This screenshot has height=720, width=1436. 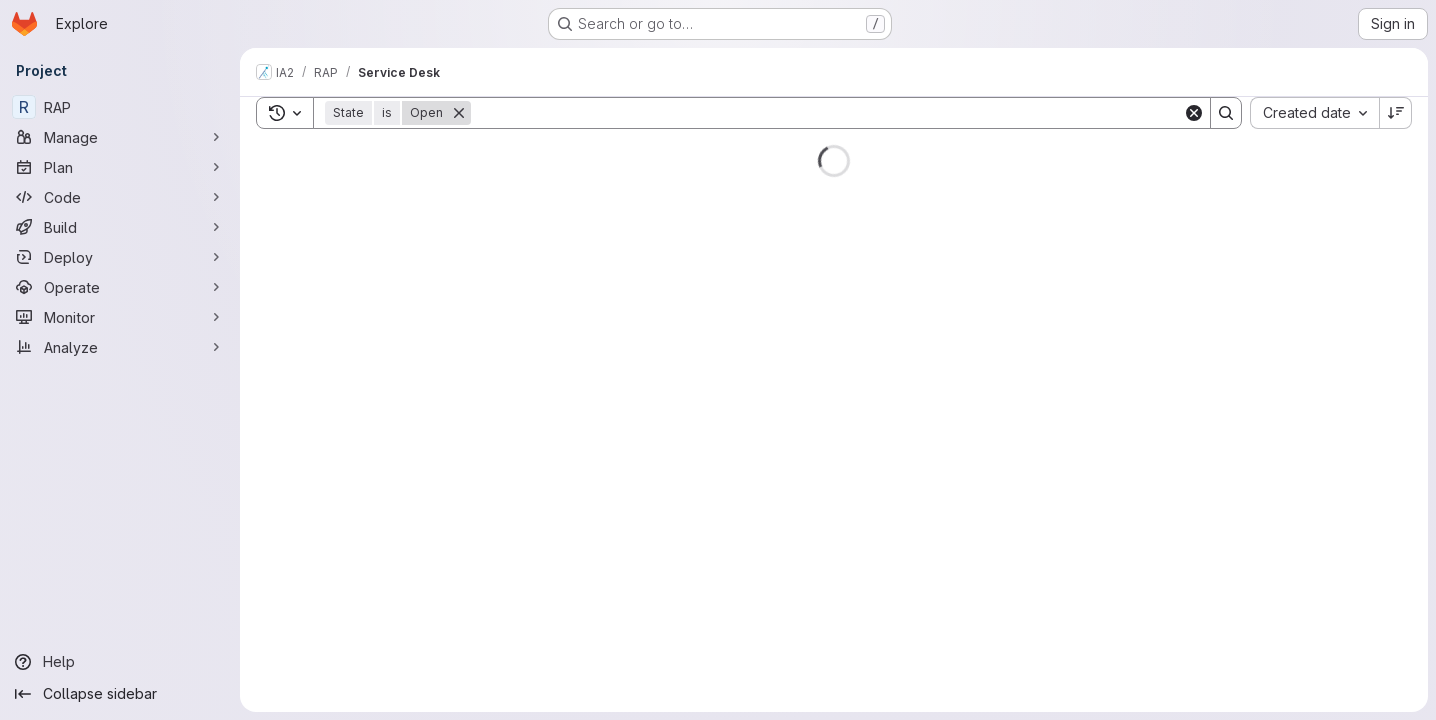 What do you see at coordinates (1194, 113) in the screenshot?
I see `[Clear]` at bounding box center [1194, 113].